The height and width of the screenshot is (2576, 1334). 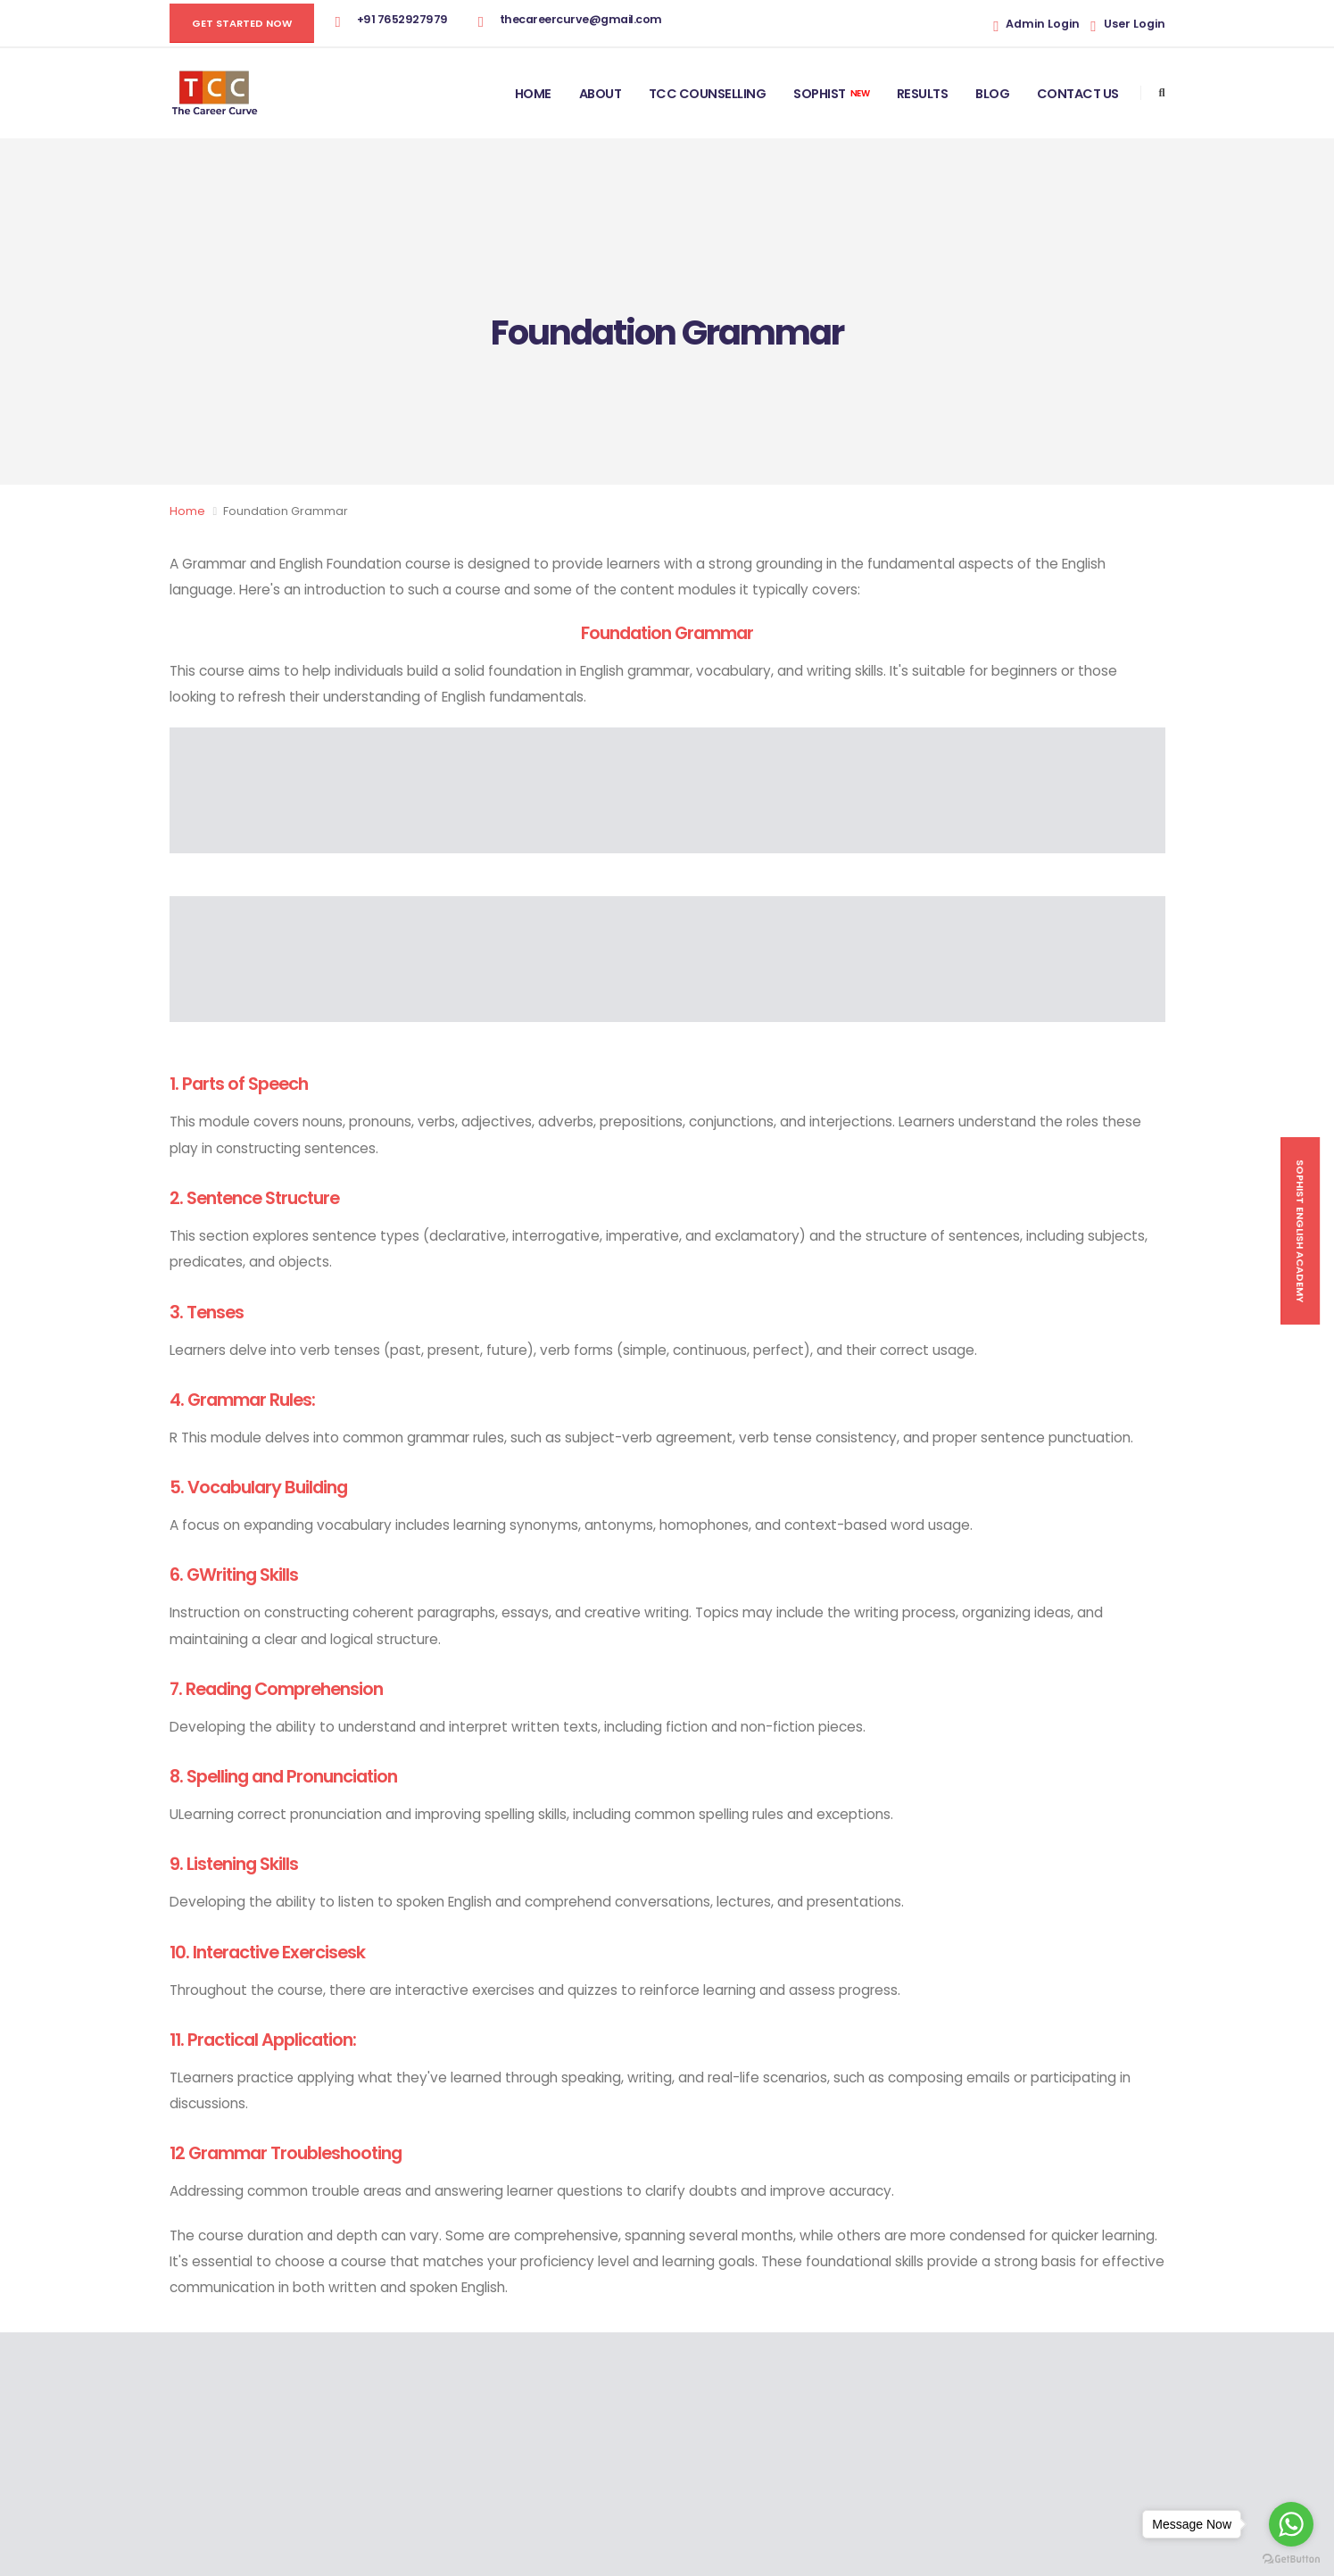 What do you see at coordinates (402, 19) in the screenshot?
I see `+91 7652927979` at bounding box center [402, 19].